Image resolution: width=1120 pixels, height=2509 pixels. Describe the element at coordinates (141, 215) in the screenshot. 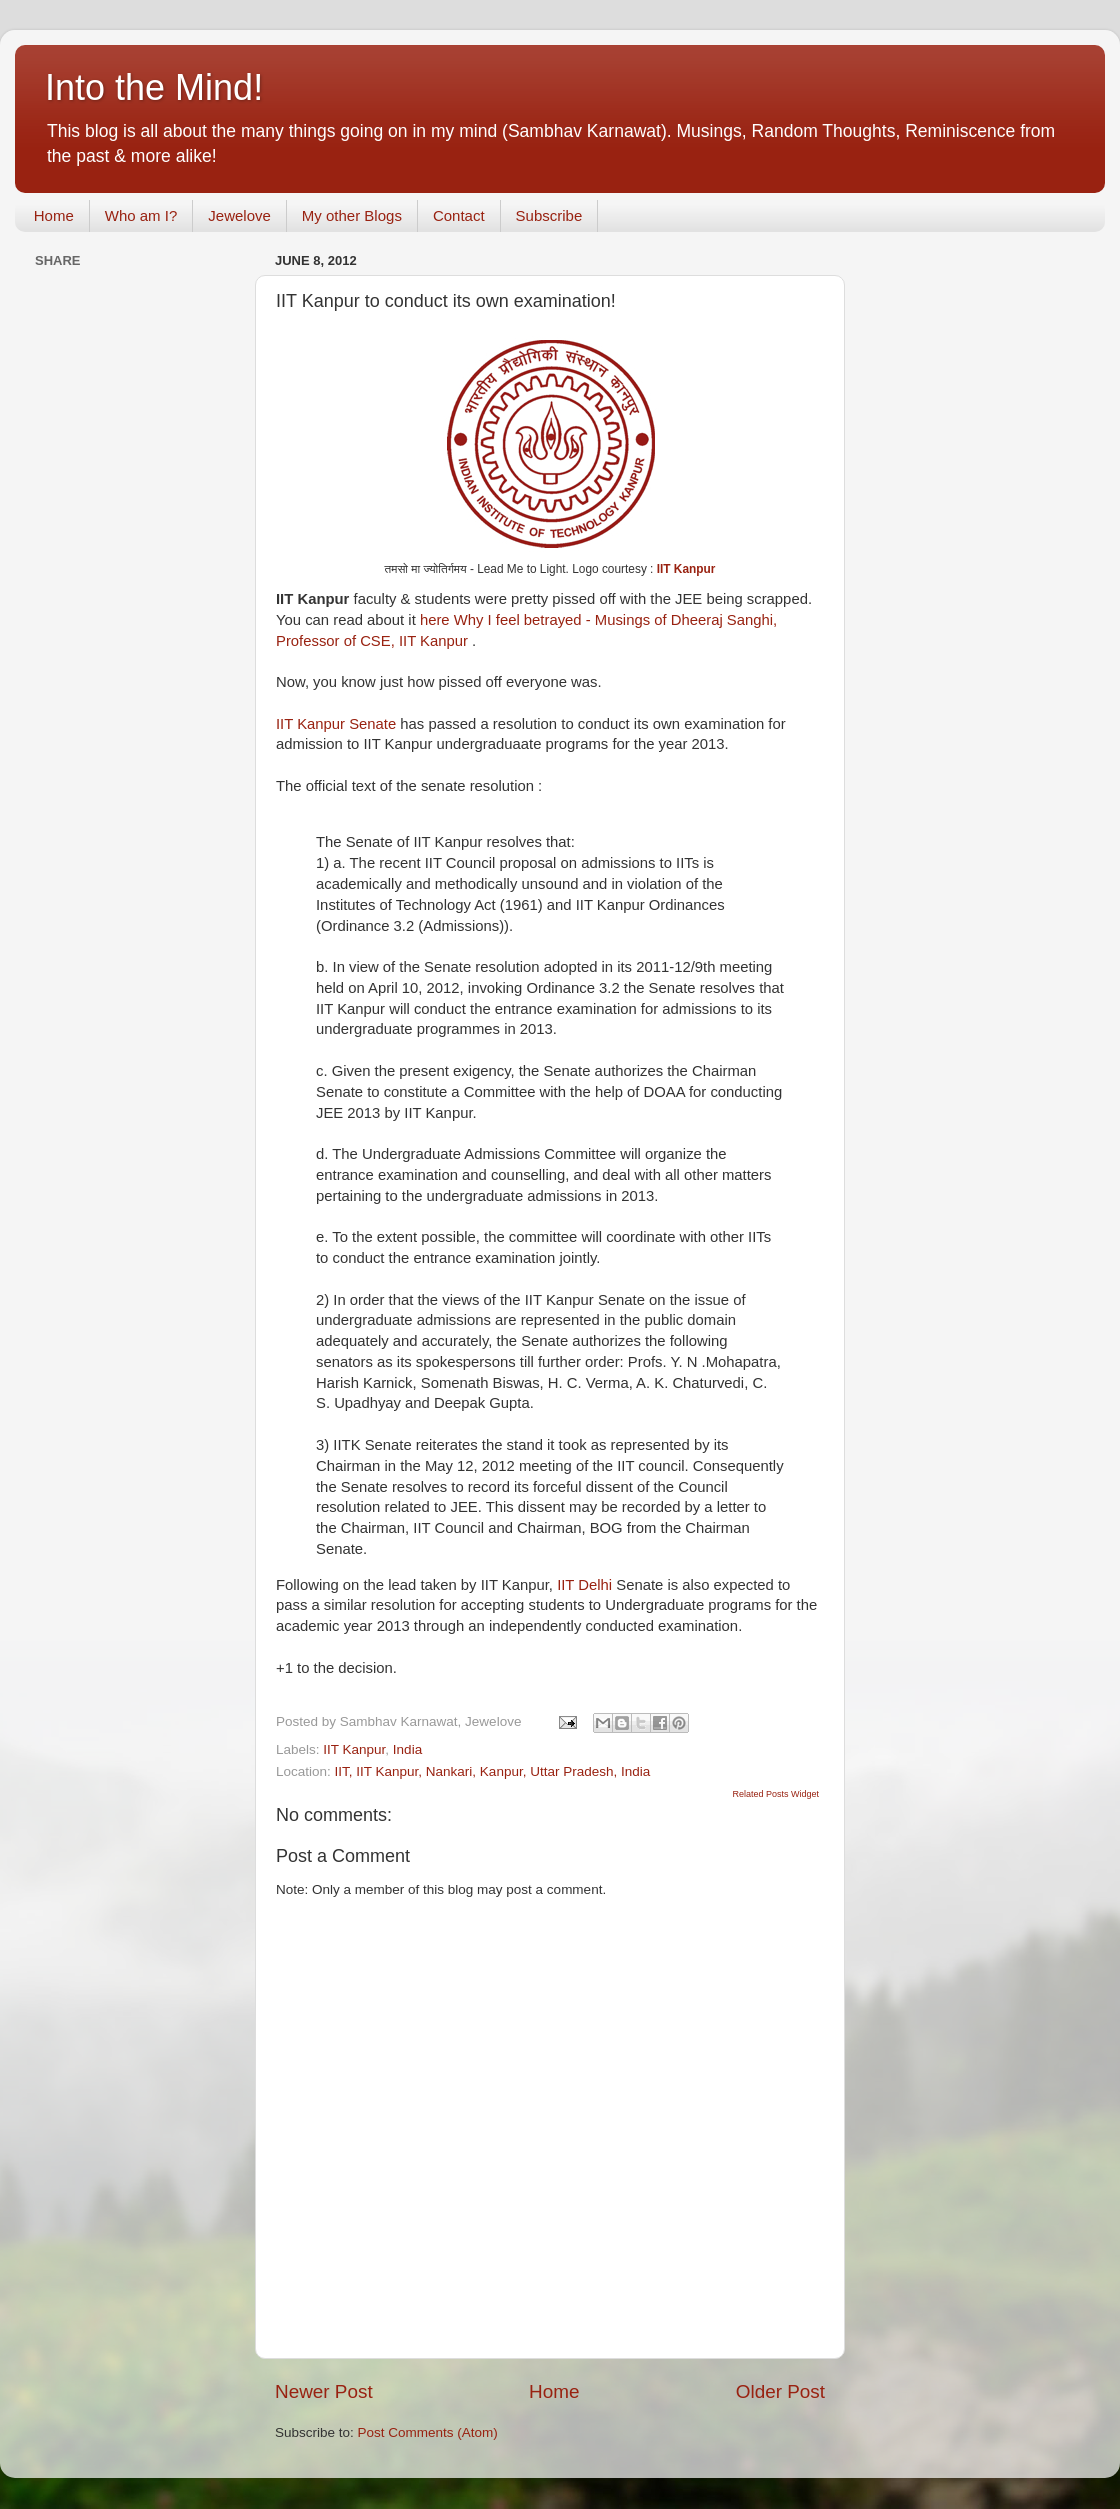

I see `Who am I?` at that location.